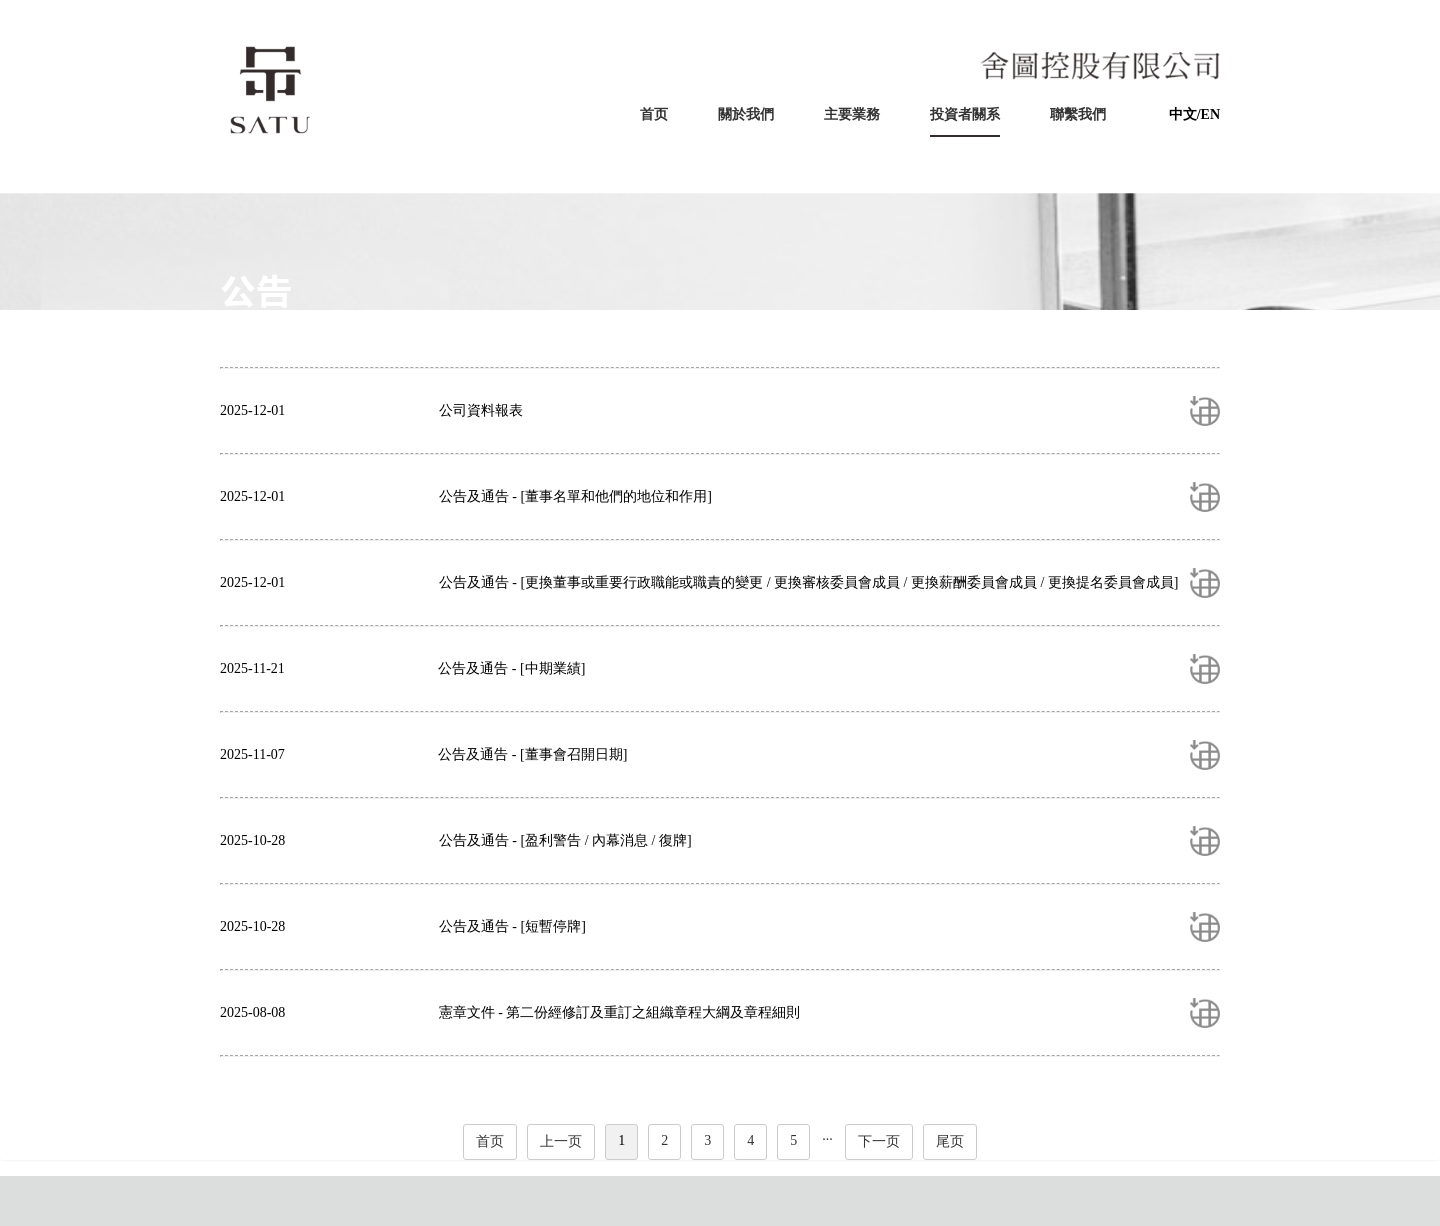 Image resolution: width=1440 pixels, height=1226 pixels. I want to click on 聯繫我們, so click(1078, 114).